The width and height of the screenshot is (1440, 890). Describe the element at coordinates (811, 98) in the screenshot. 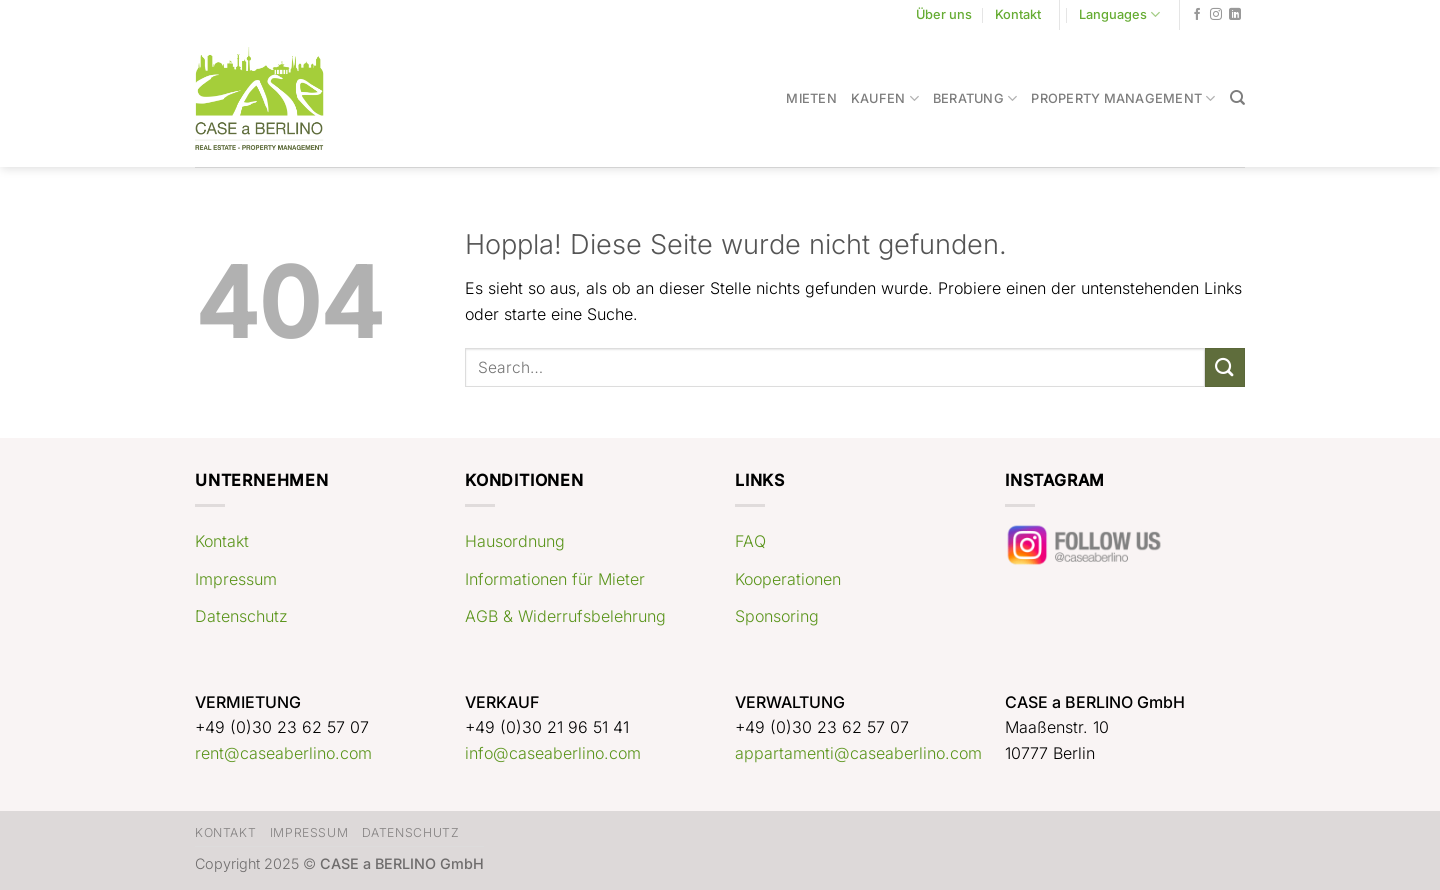

I see `Mieten` at that location.